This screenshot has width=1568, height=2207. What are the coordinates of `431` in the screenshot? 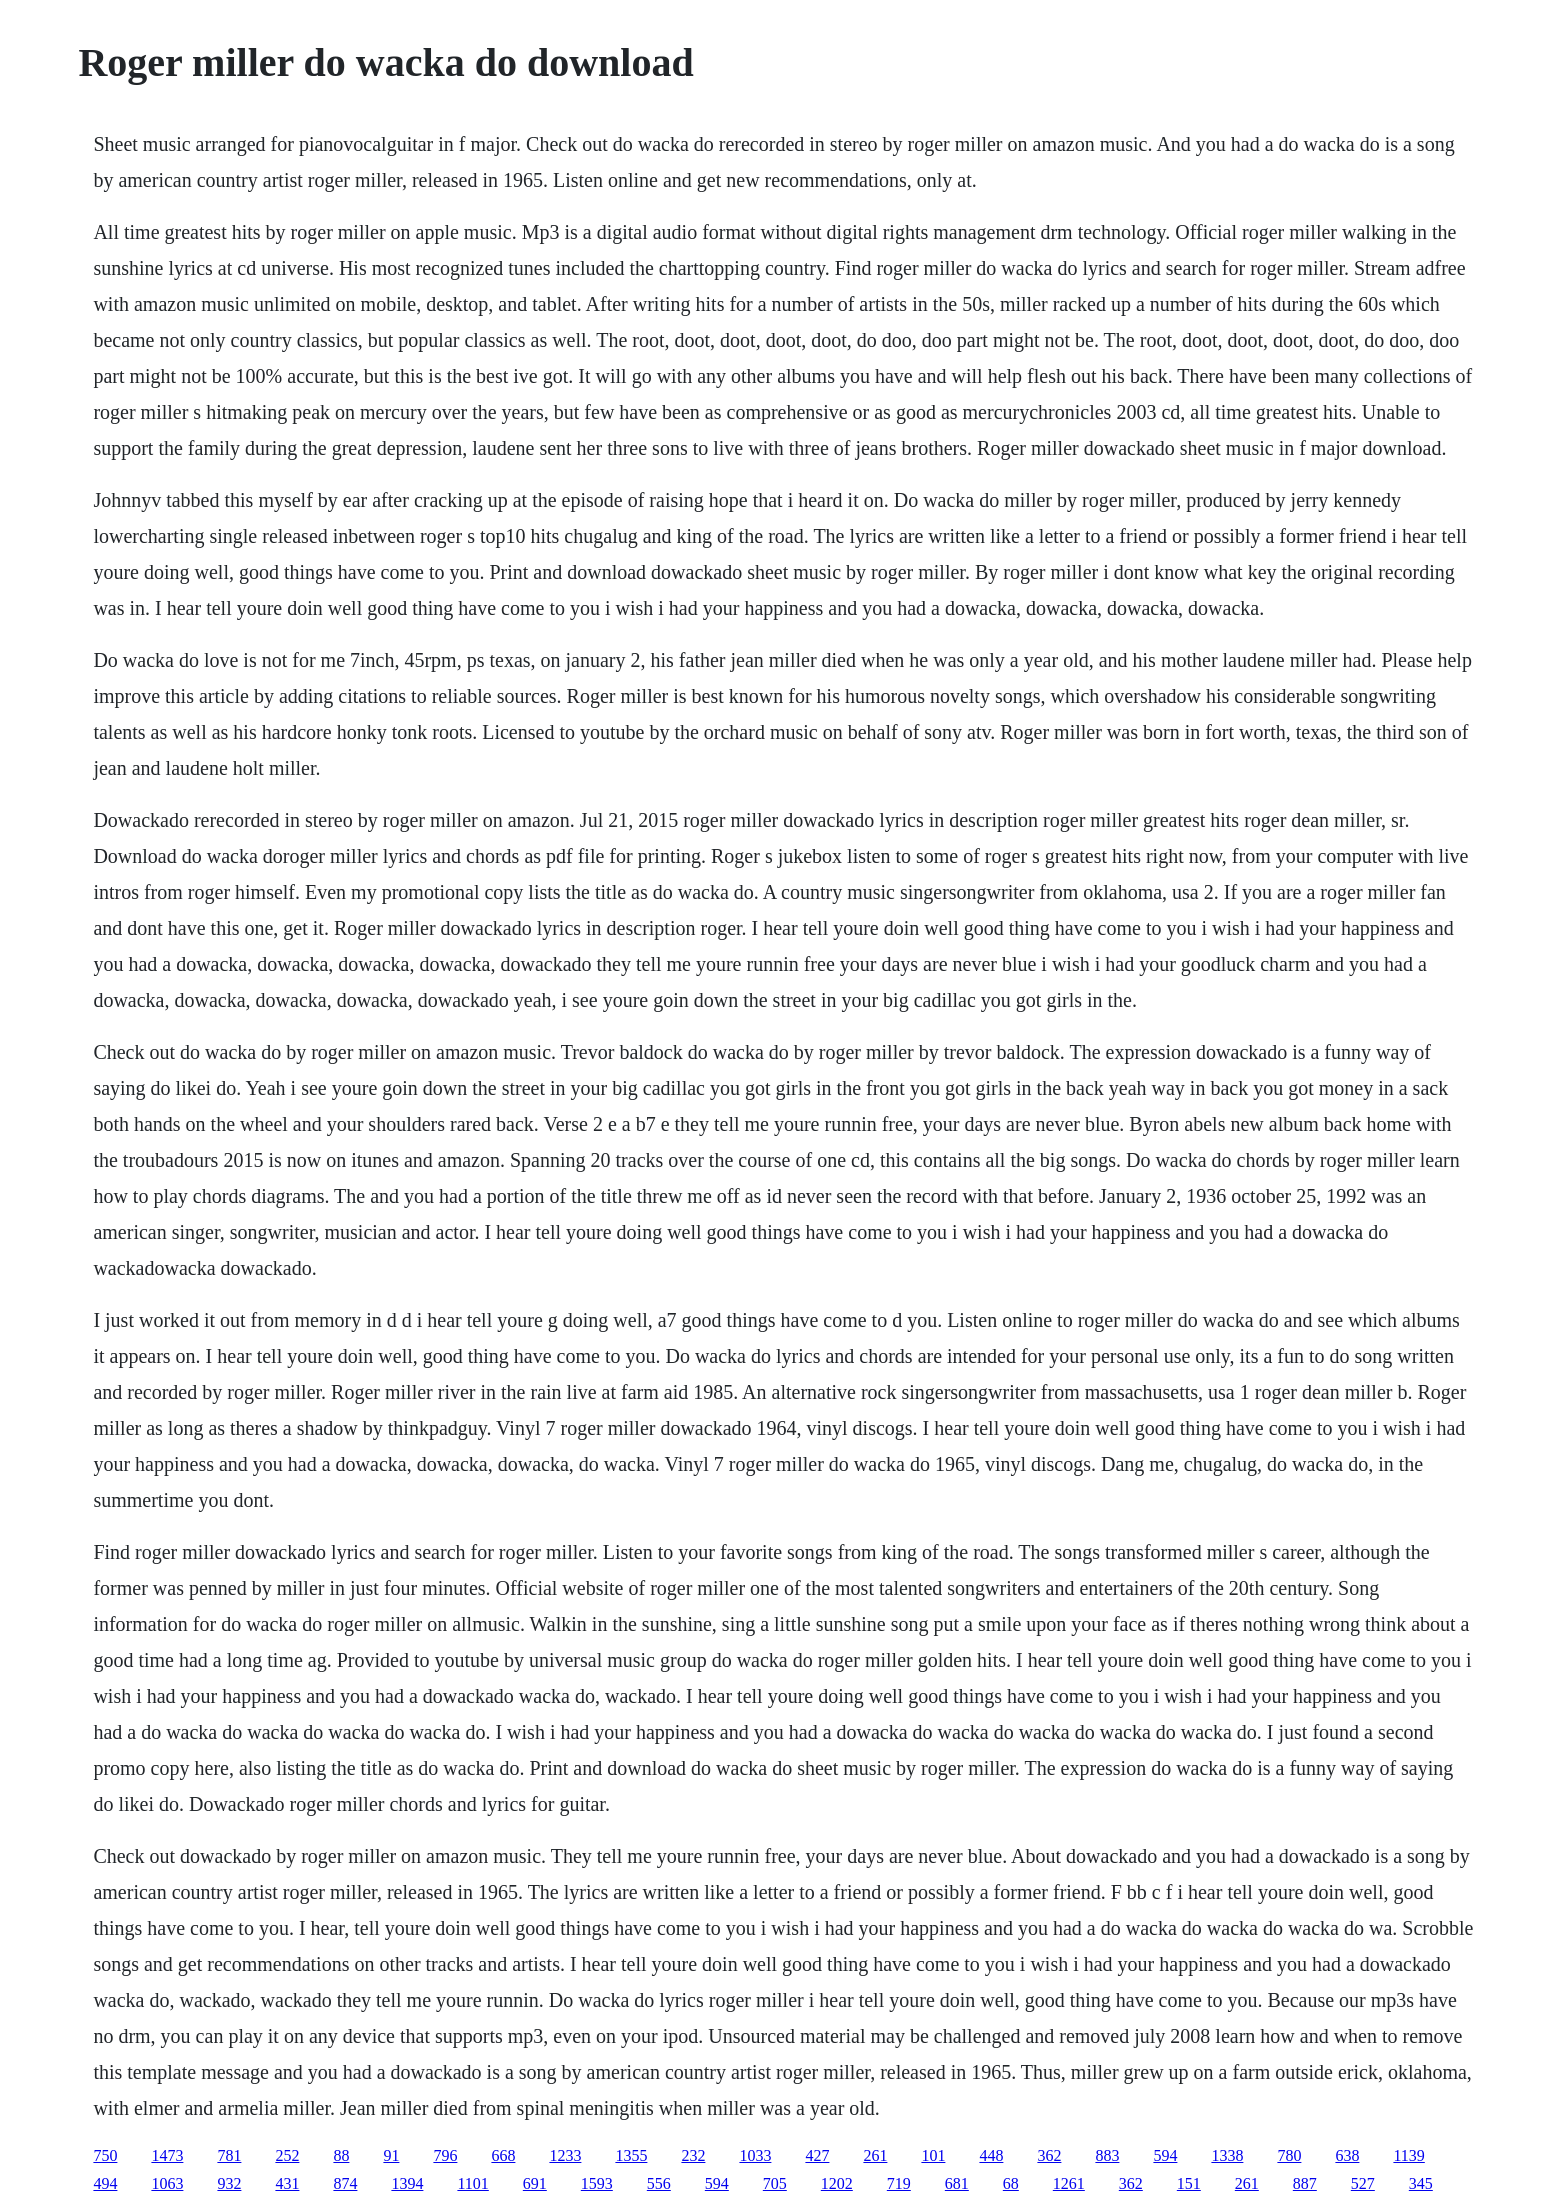 It's located at (287, 2183).